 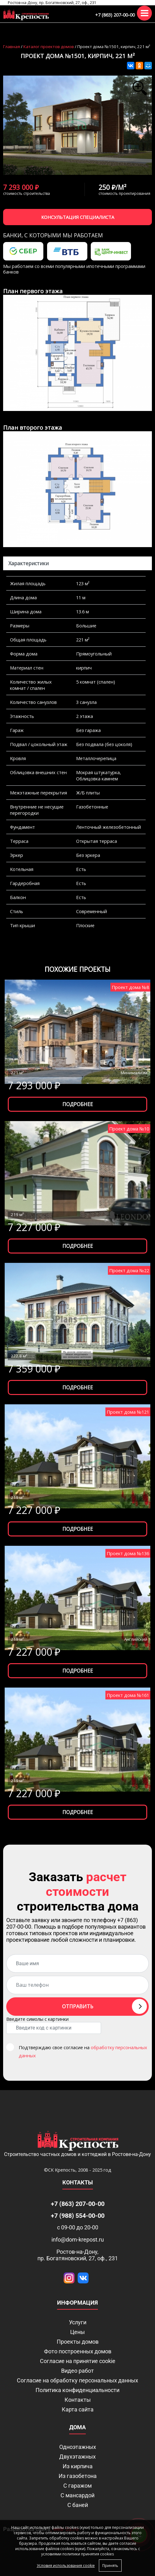 What do you see at coordinates (78, 2399) in the screenshot?
I see `Контакты` at bounding box center [78, 2399].